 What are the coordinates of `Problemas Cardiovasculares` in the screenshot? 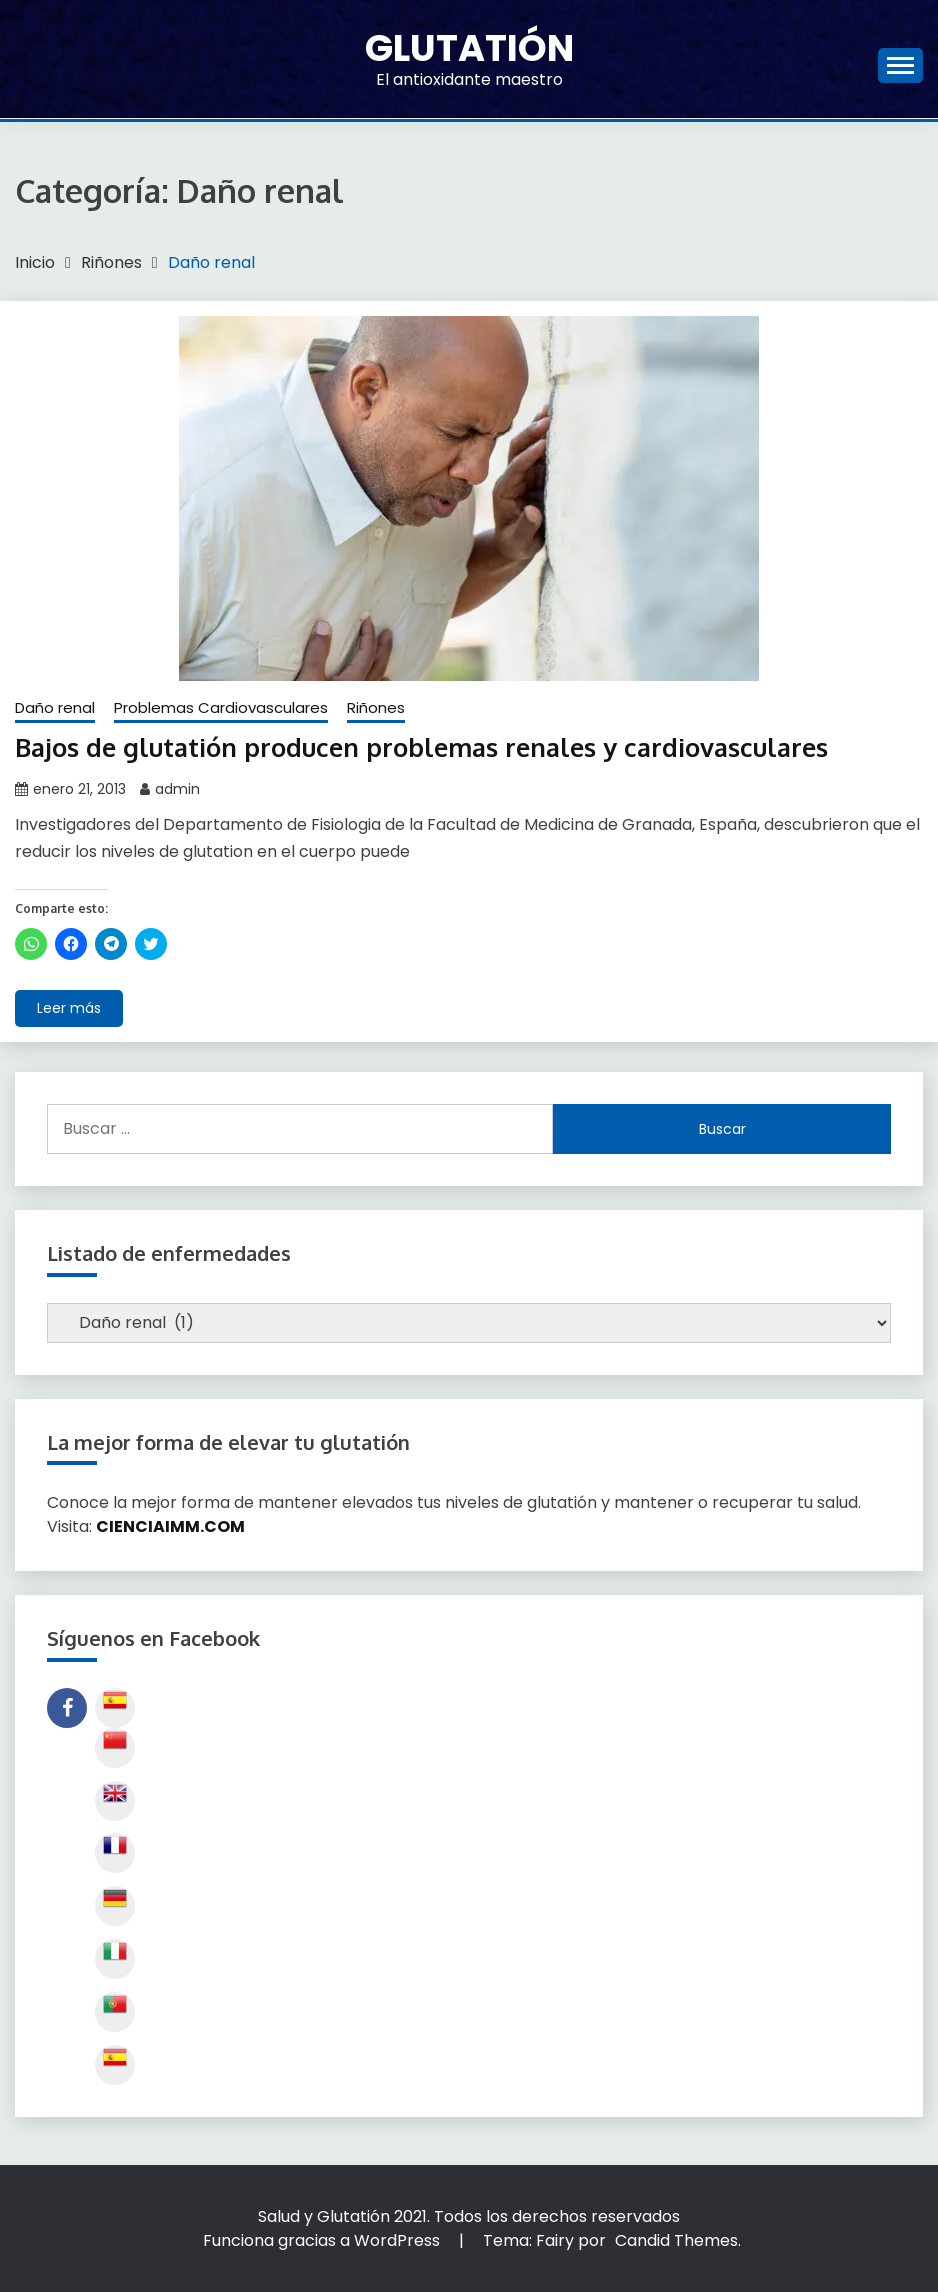 It's located at (221, 707).